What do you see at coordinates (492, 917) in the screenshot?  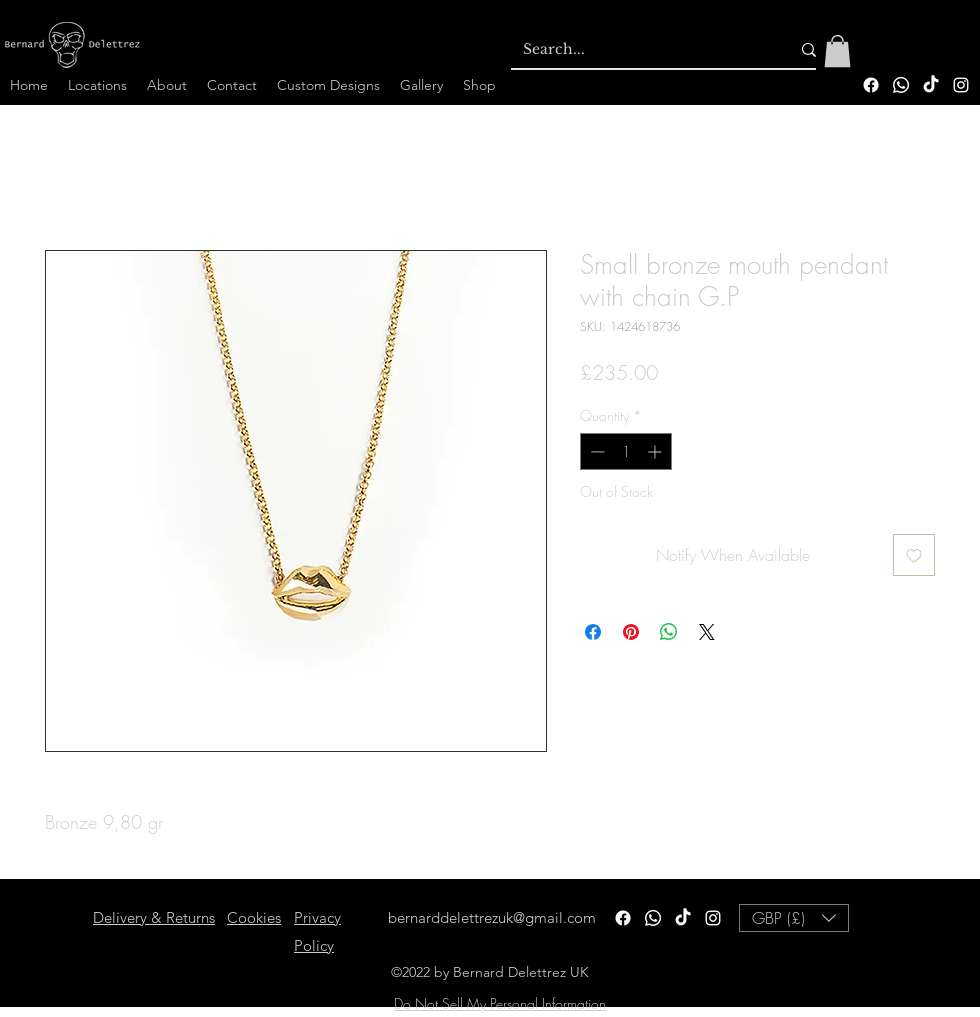 I see `bernarddelettrezuk@gmail.com` at bounding box center [492, 917].